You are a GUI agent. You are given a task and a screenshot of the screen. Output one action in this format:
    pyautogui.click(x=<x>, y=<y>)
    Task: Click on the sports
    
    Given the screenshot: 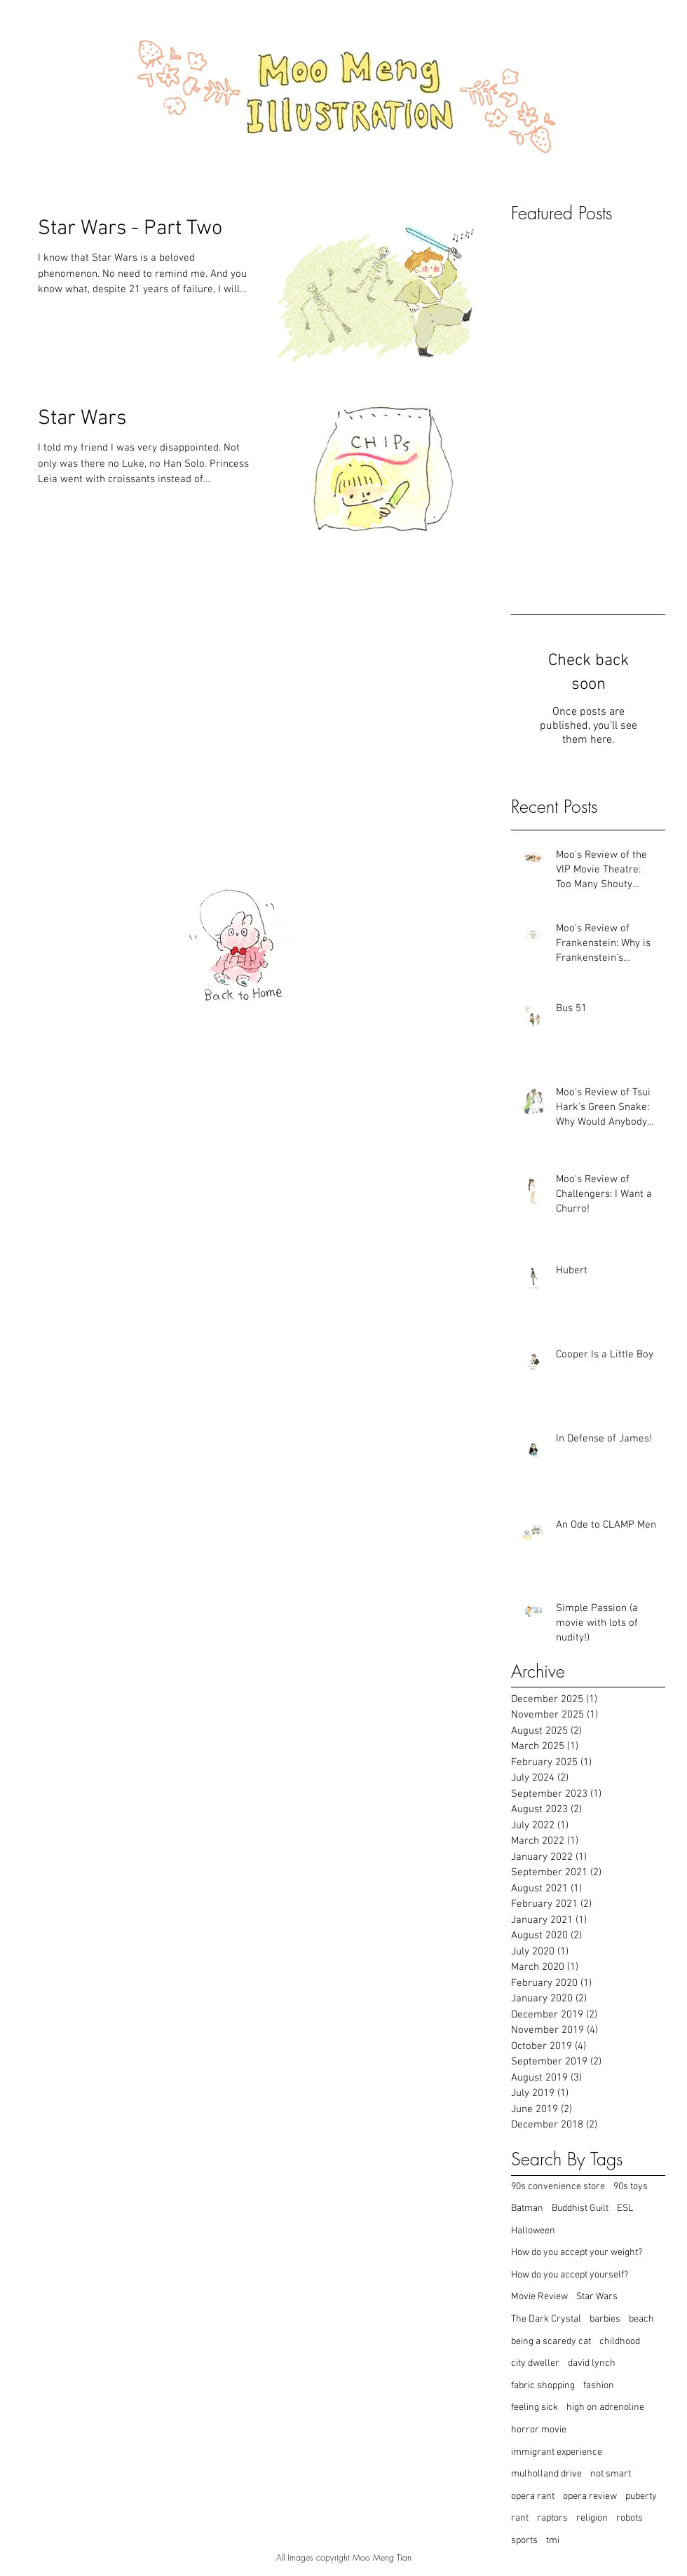 What is the action you would take?
    pyautogui.click(x=524, y=2541)
    